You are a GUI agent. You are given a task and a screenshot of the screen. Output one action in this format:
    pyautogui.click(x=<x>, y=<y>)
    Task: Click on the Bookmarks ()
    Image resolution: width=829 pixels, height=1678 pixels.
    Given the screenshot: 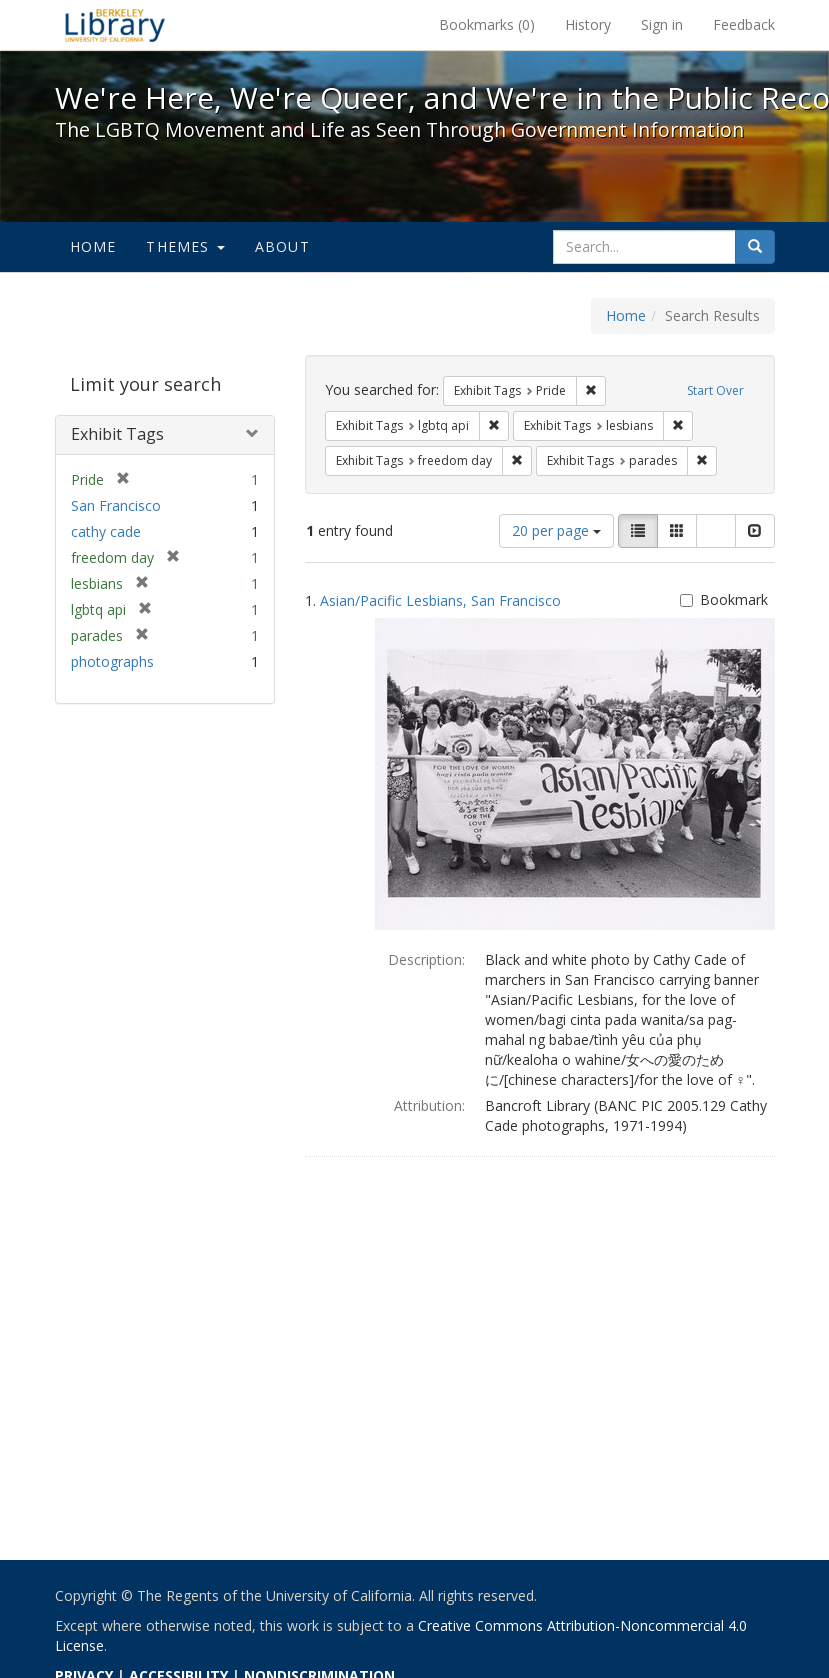 What is the action you would take?
    pyautogui.click(x=487, y=24)
    